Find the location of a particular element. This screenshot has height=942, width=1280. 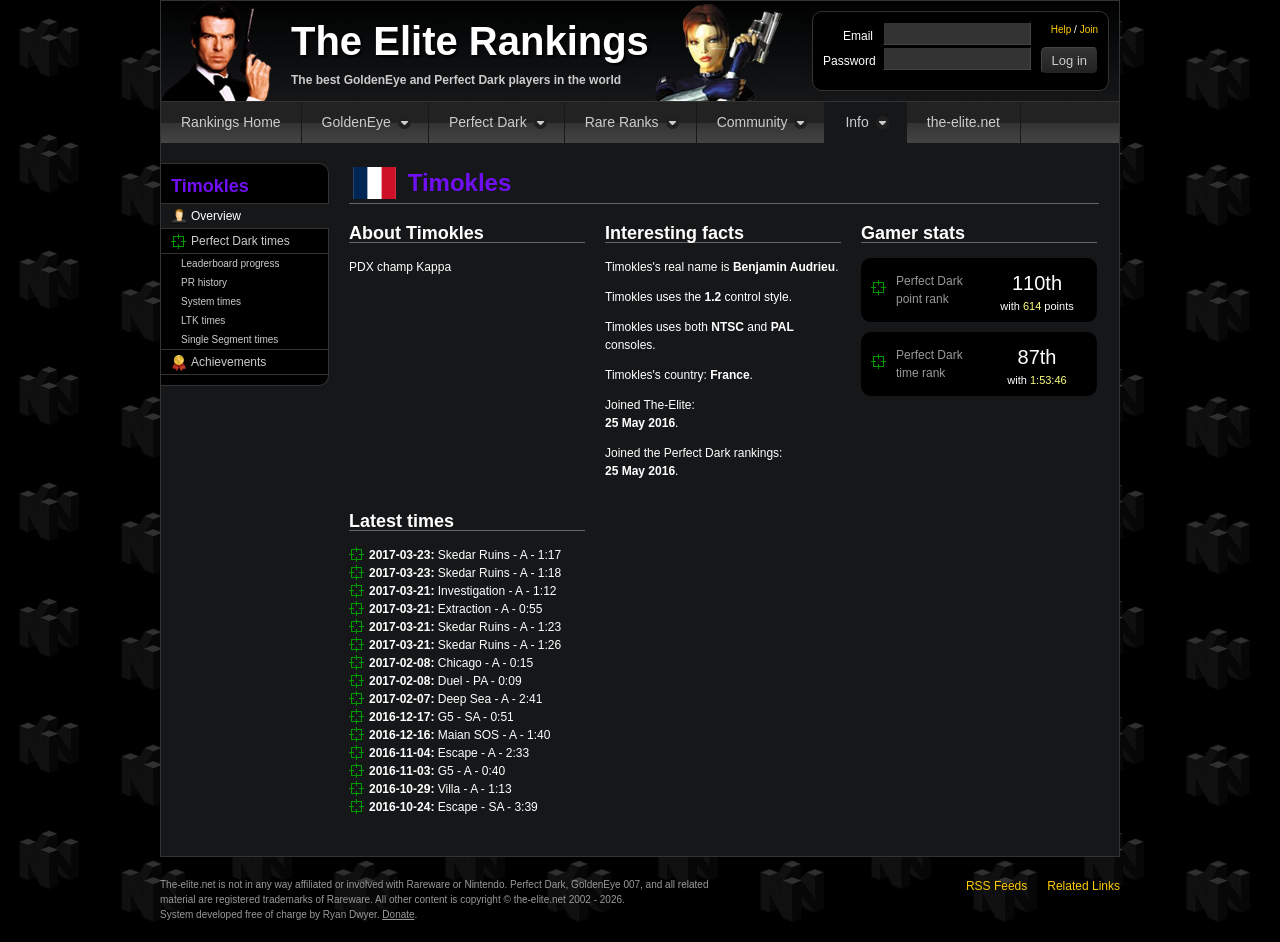

Help is located at coordinates (1061, 29).